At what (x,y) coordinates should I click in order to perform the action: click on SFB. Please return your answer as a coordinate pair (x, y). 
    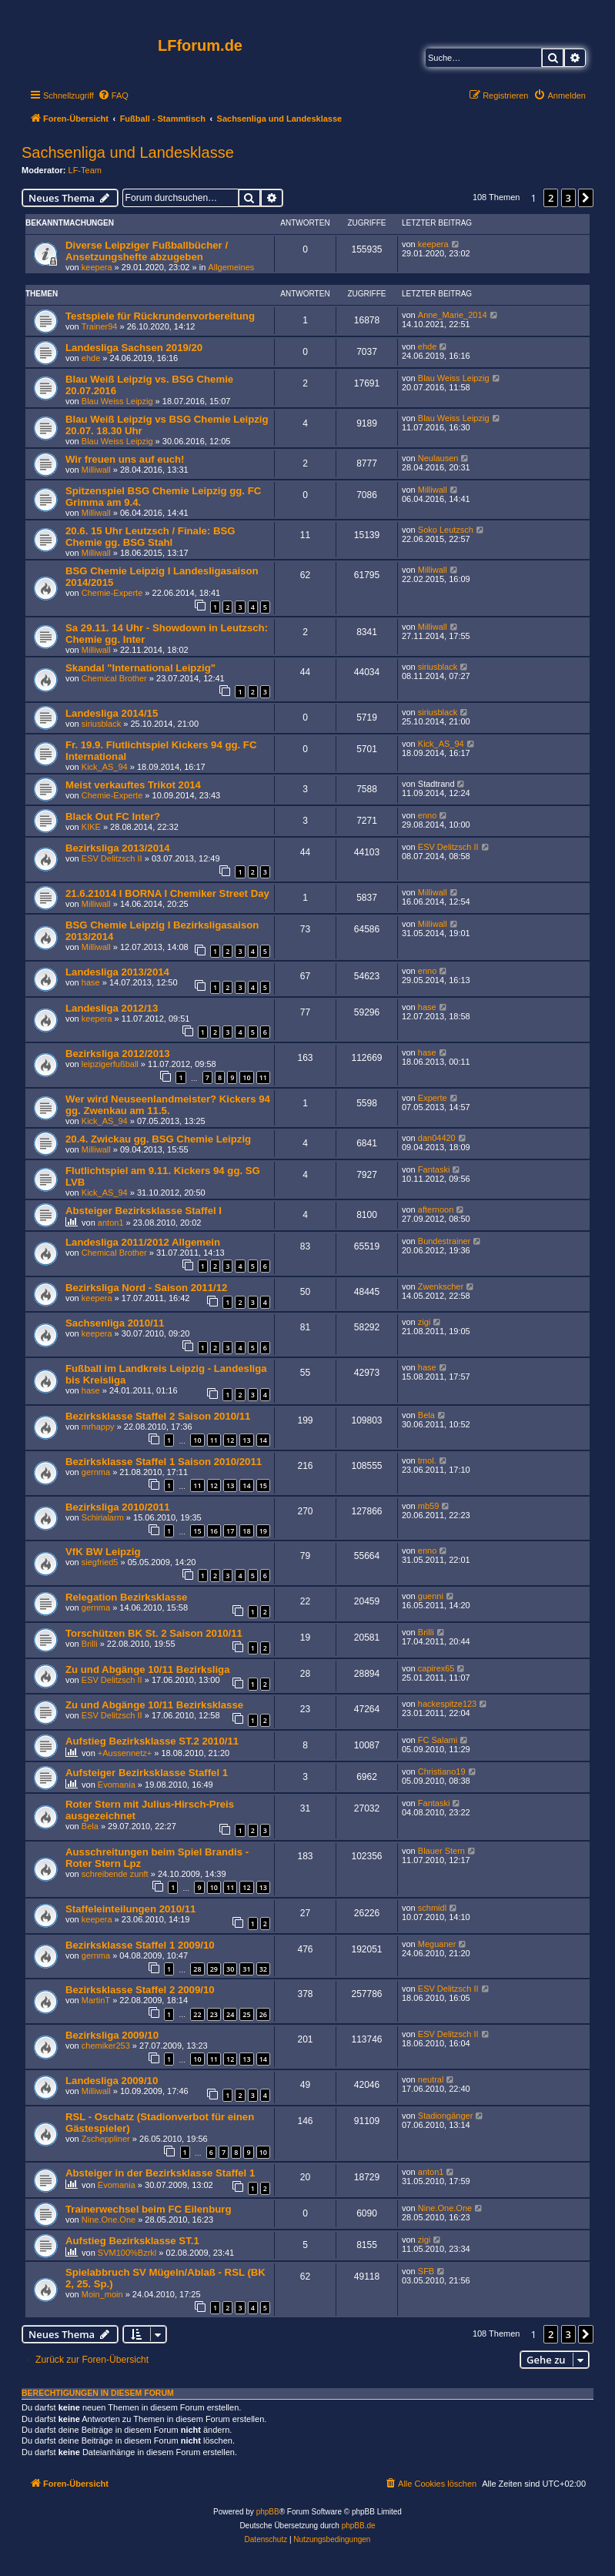
    Looking at the image, I should click on (426, 2271).